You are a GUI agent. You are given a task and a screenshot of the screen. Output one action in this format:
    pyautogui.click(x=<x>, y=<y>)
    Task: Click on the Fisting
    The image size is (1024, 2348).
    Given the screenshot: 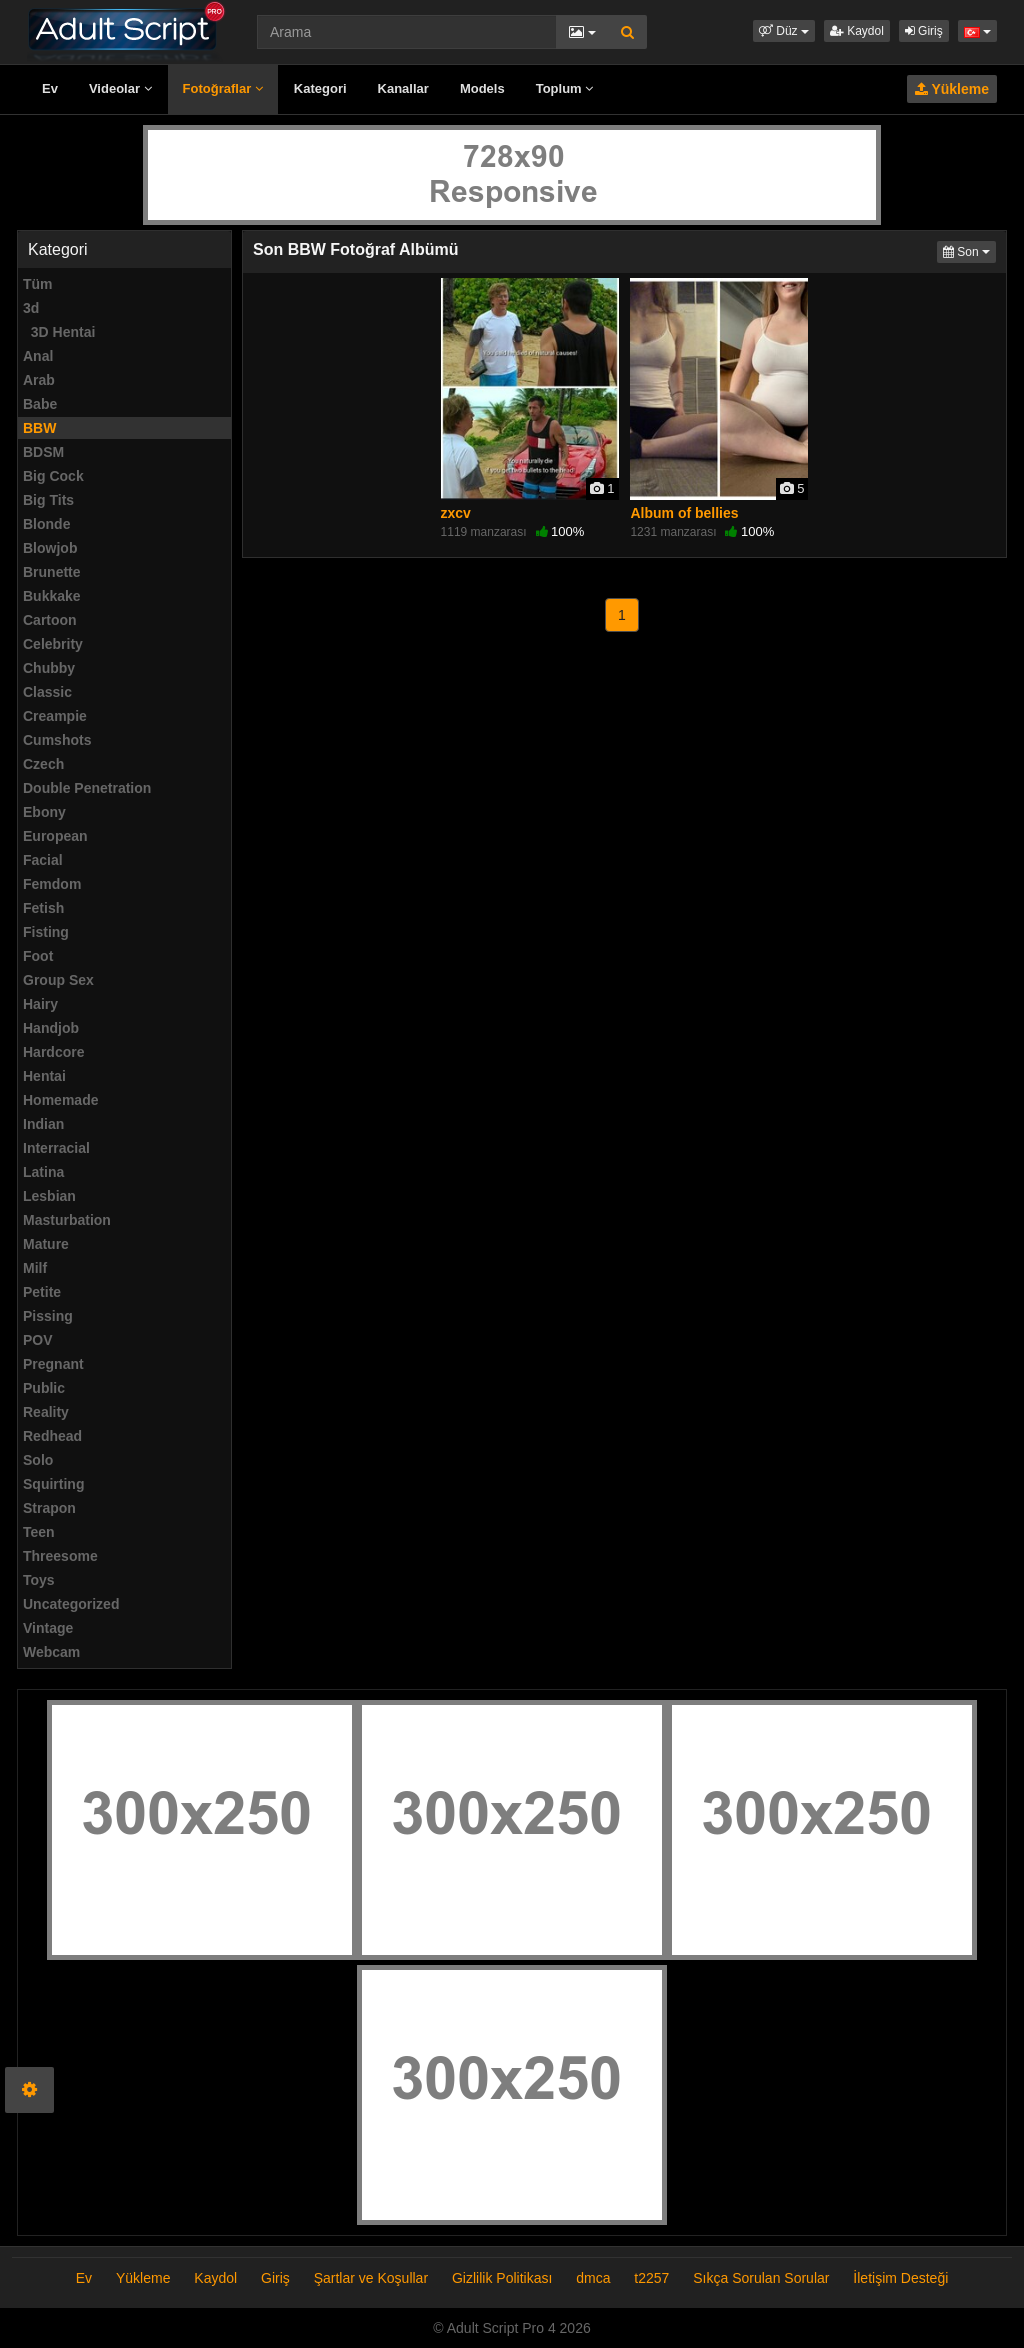 What is the action you would take?
    pyautogui.click(x=46, y=932)
    